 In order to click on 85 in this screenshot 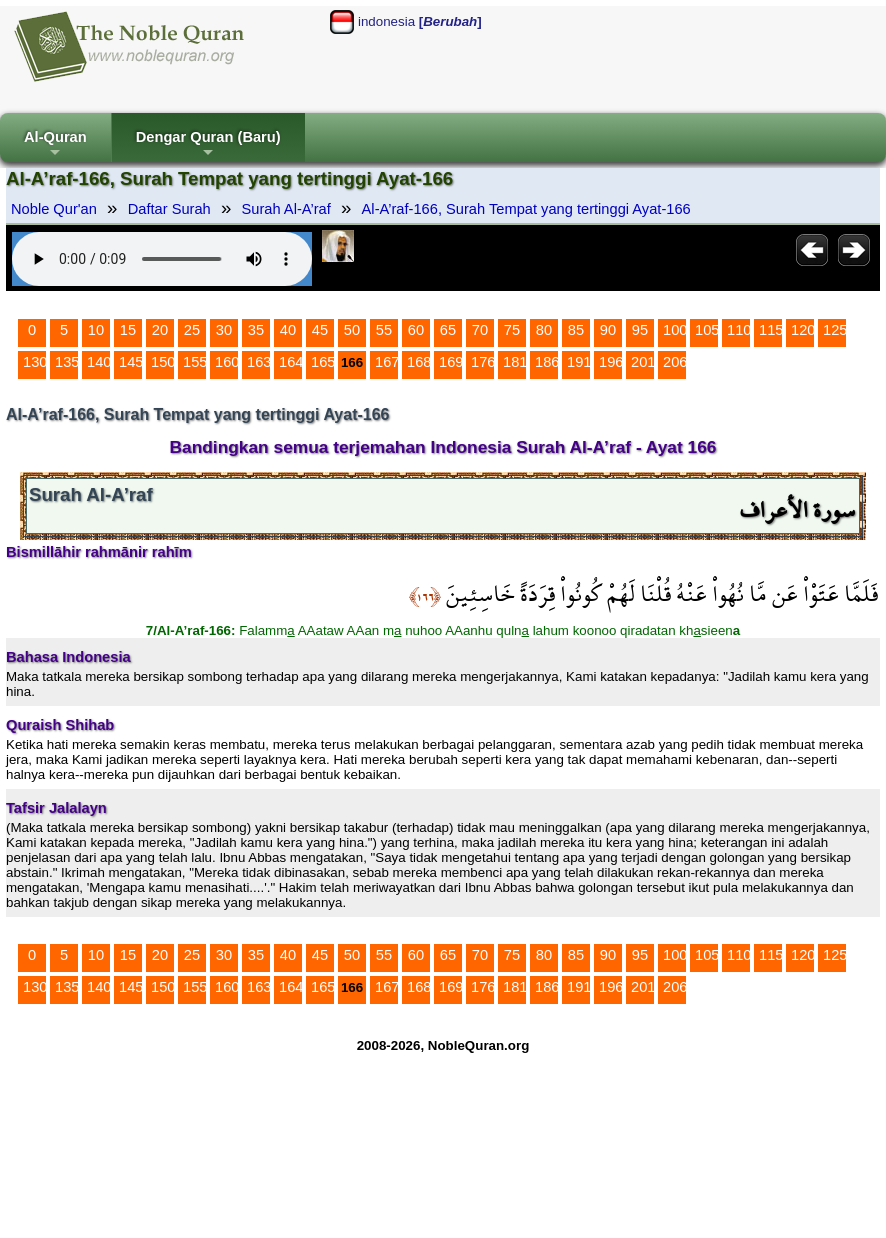, I will do `click(576, 330)`.